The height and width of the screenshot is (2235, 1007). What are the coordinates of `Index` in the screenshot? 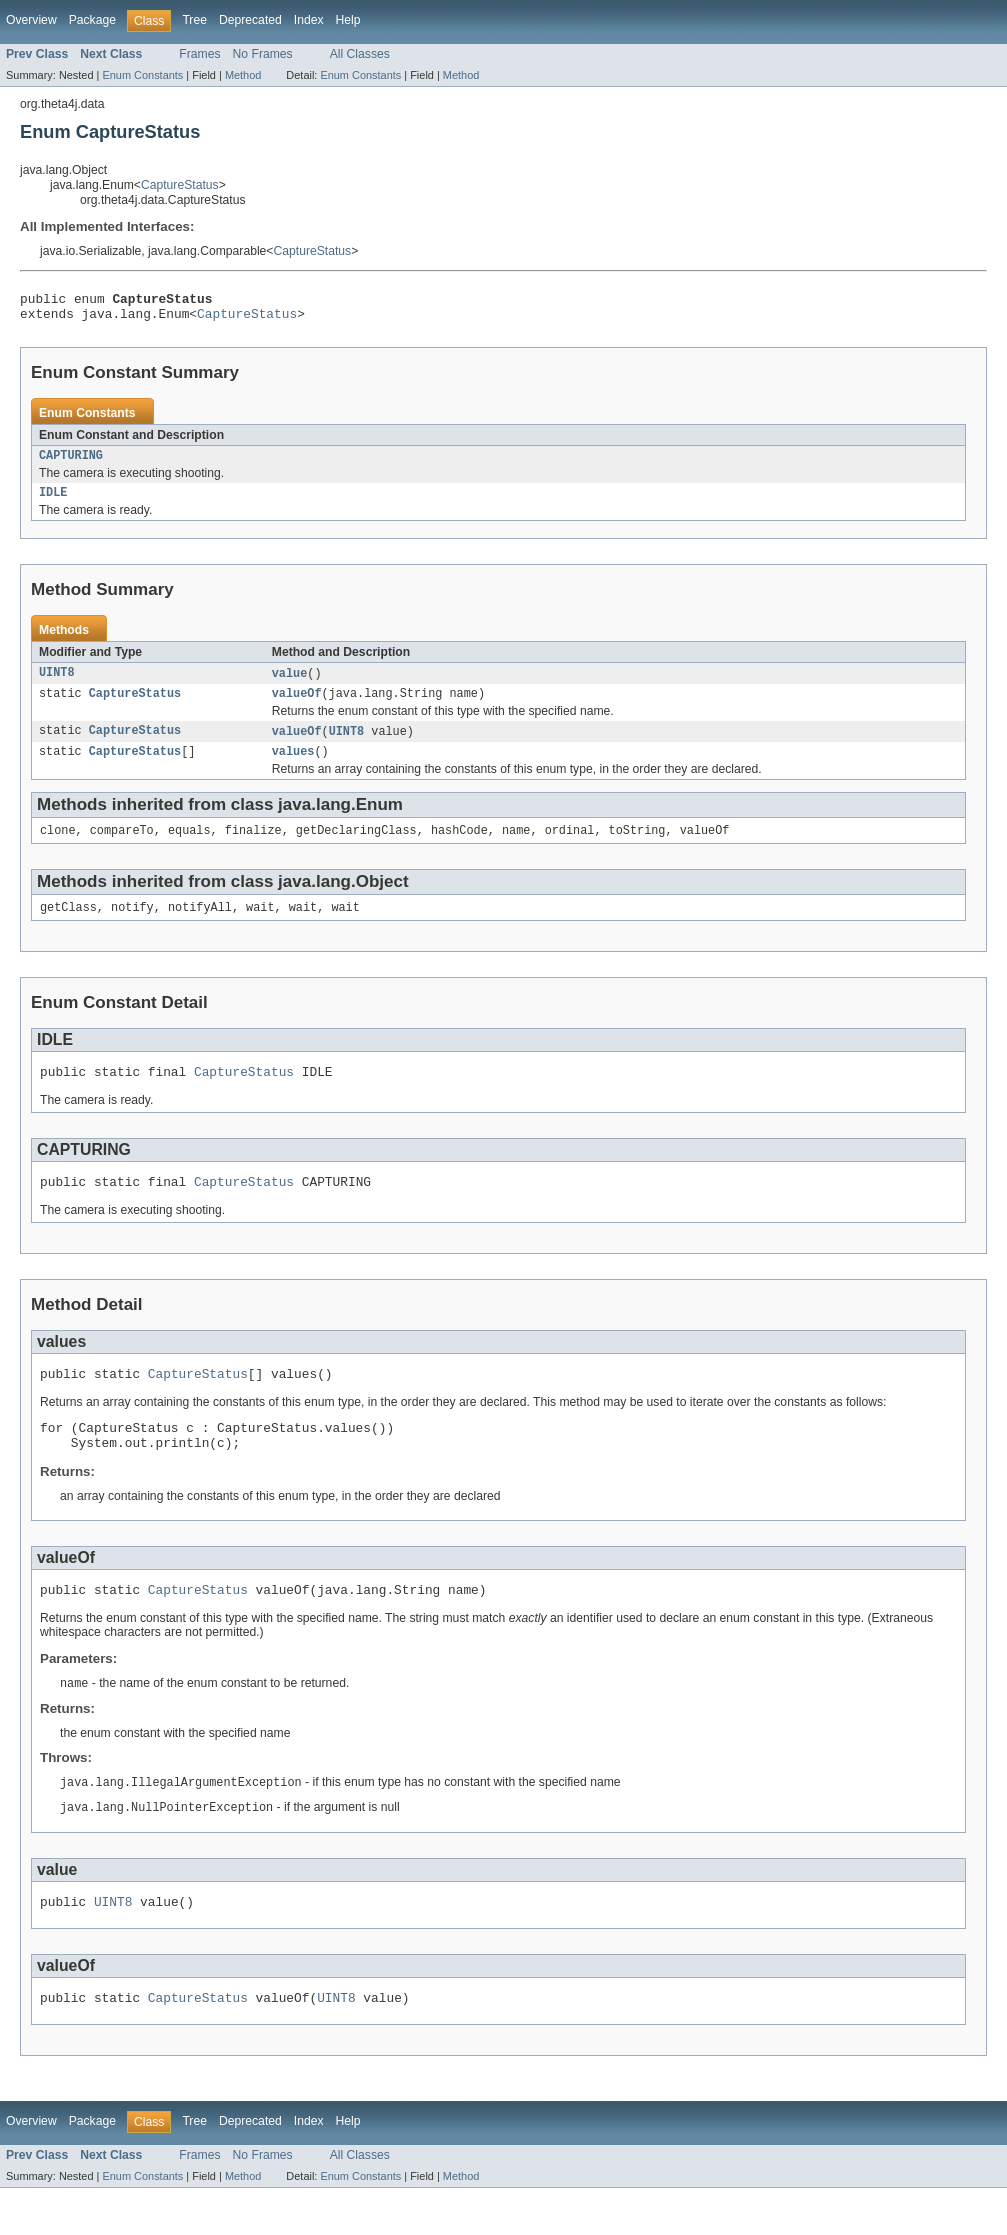 It's located at (309, 20).